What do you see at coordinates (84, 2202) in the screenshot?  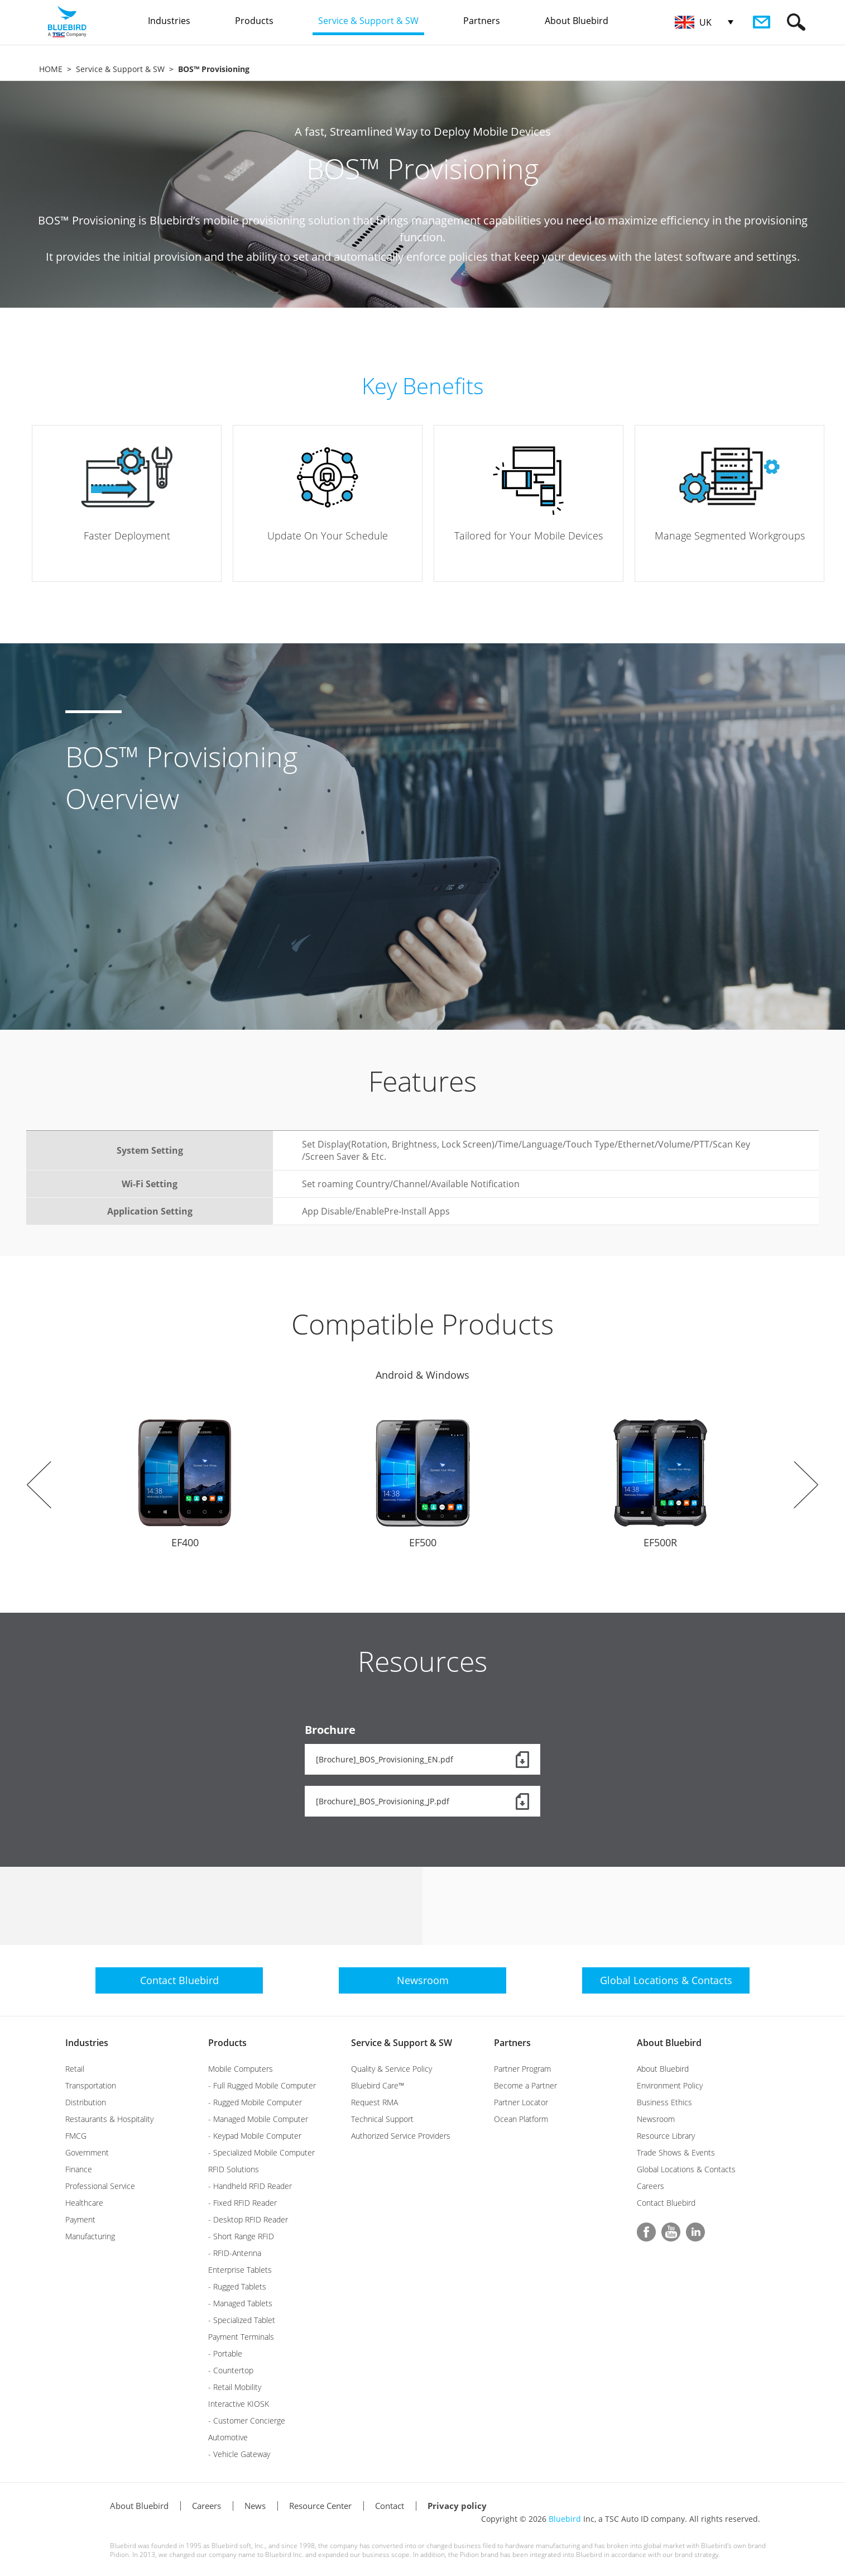 I see `Healthcare` at bounding box center [84, 2202].